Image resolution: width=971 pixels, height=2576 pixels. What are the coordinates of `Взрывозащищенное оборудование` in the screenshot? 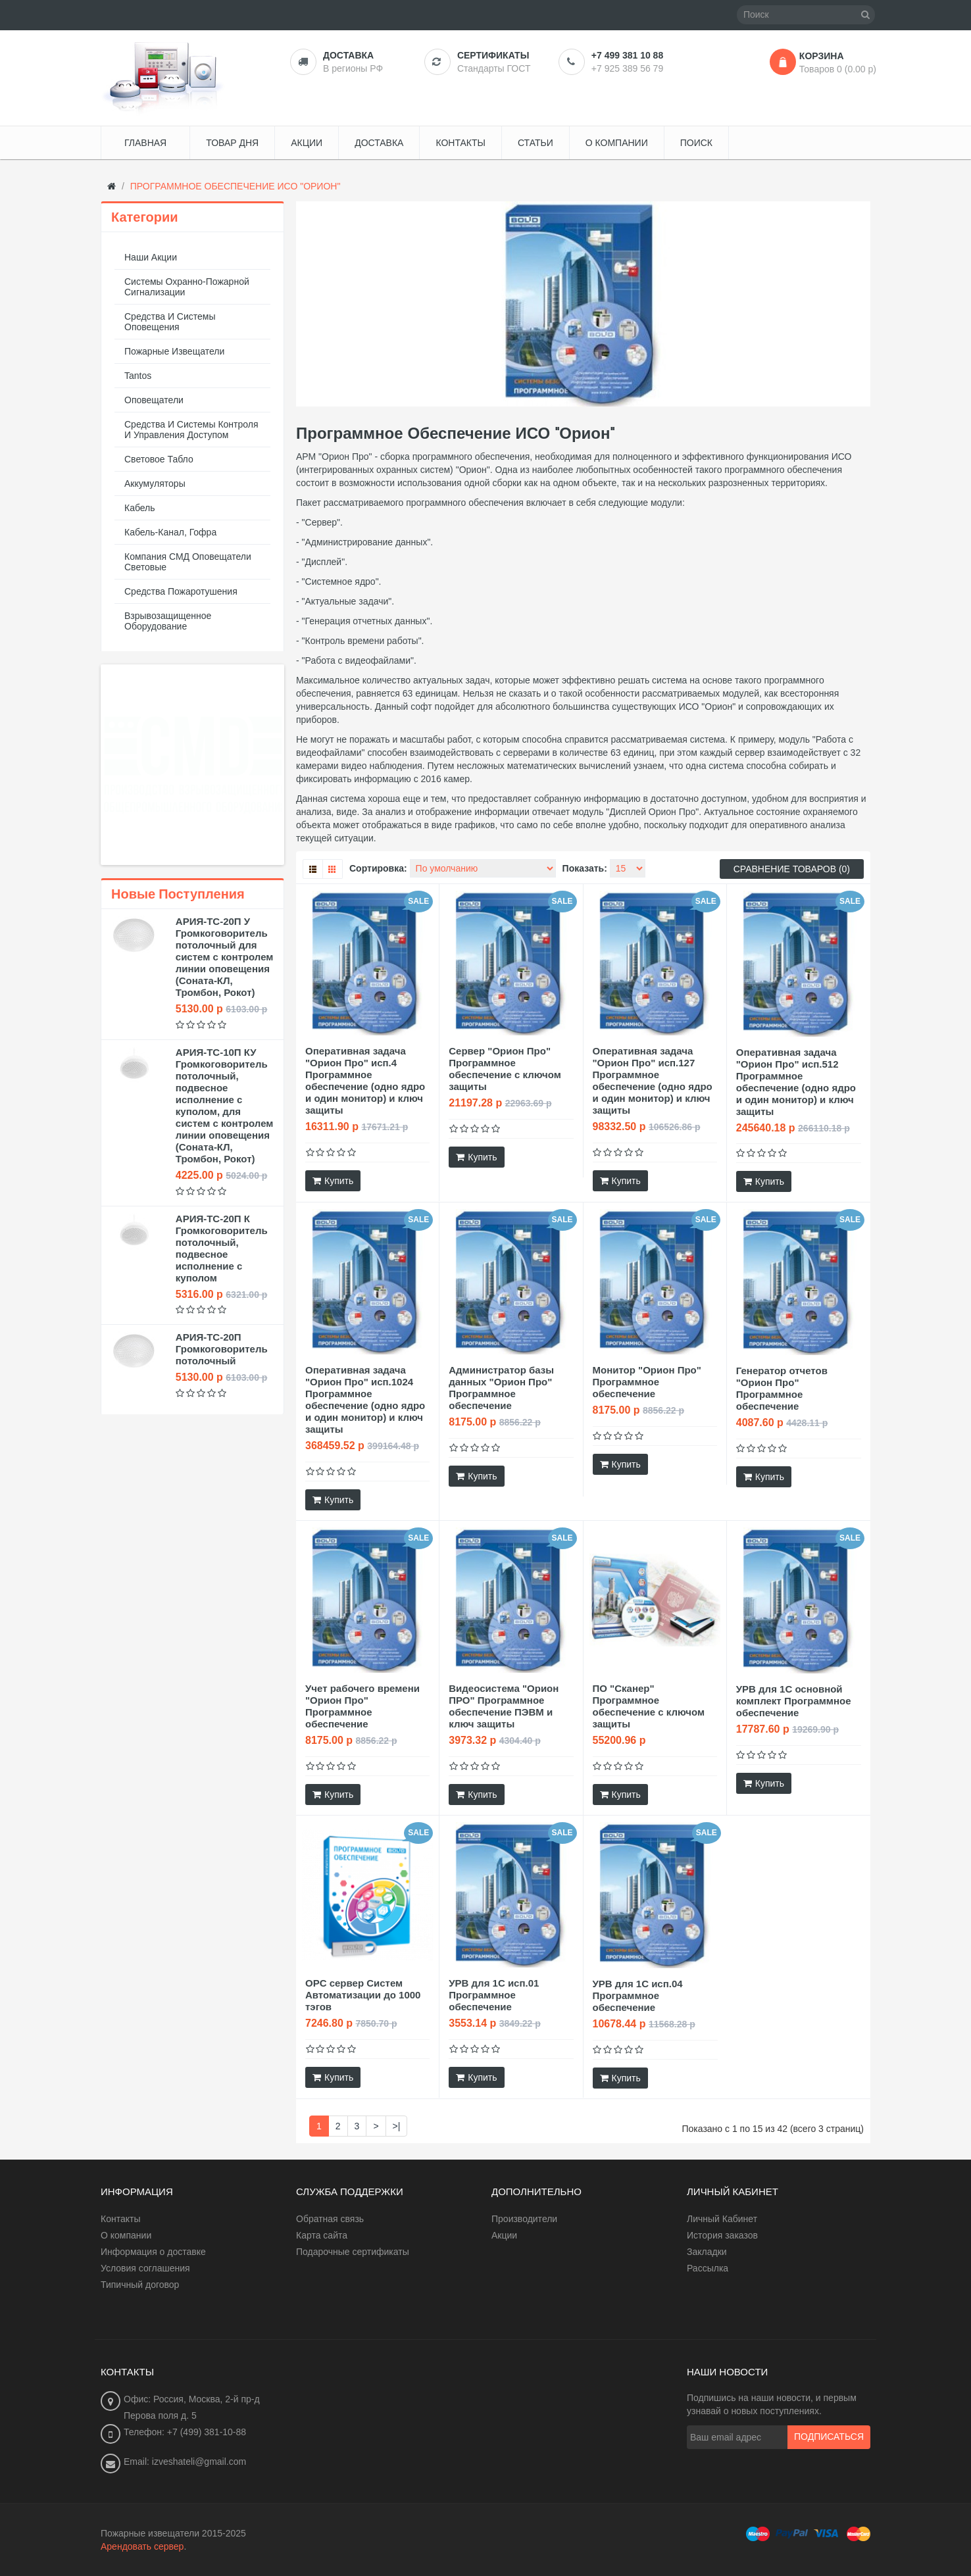 It's located at (167, 621).